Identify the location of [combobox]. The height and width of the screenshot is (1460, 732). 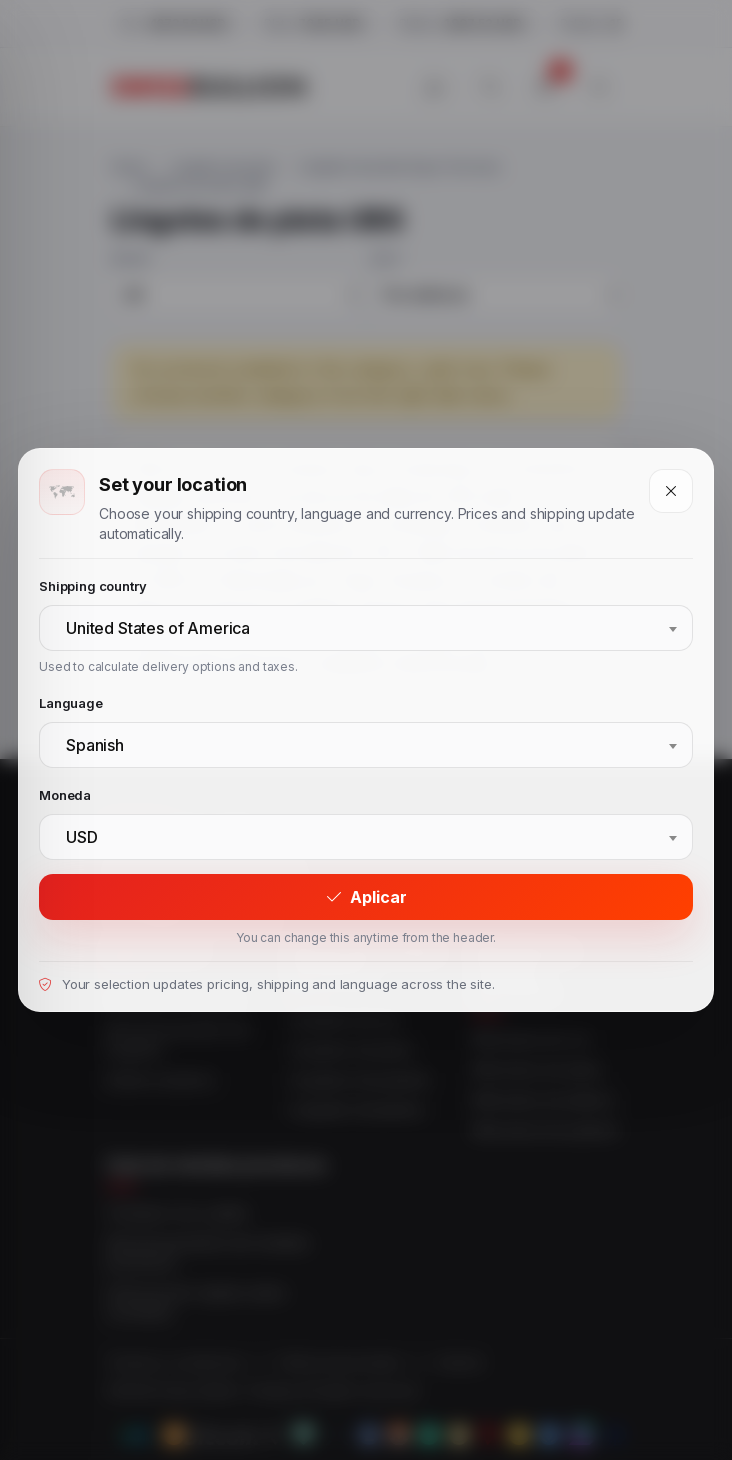
(366, 628).